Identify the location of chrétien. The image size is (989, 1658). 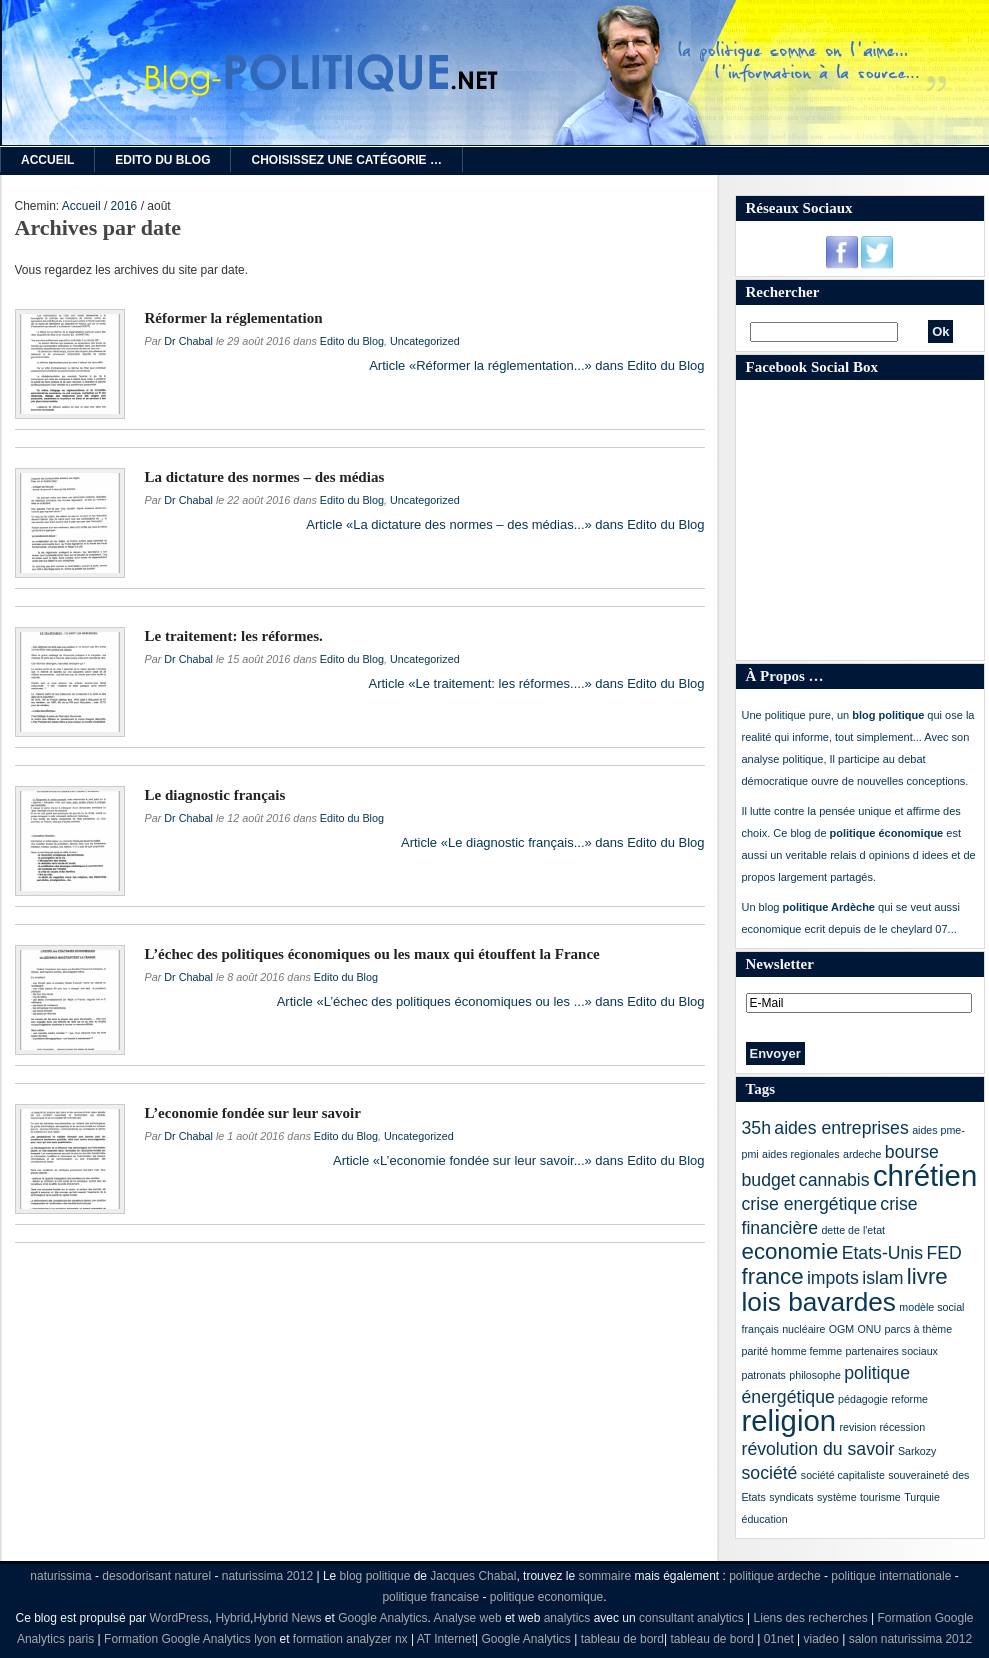
(925, 1175).